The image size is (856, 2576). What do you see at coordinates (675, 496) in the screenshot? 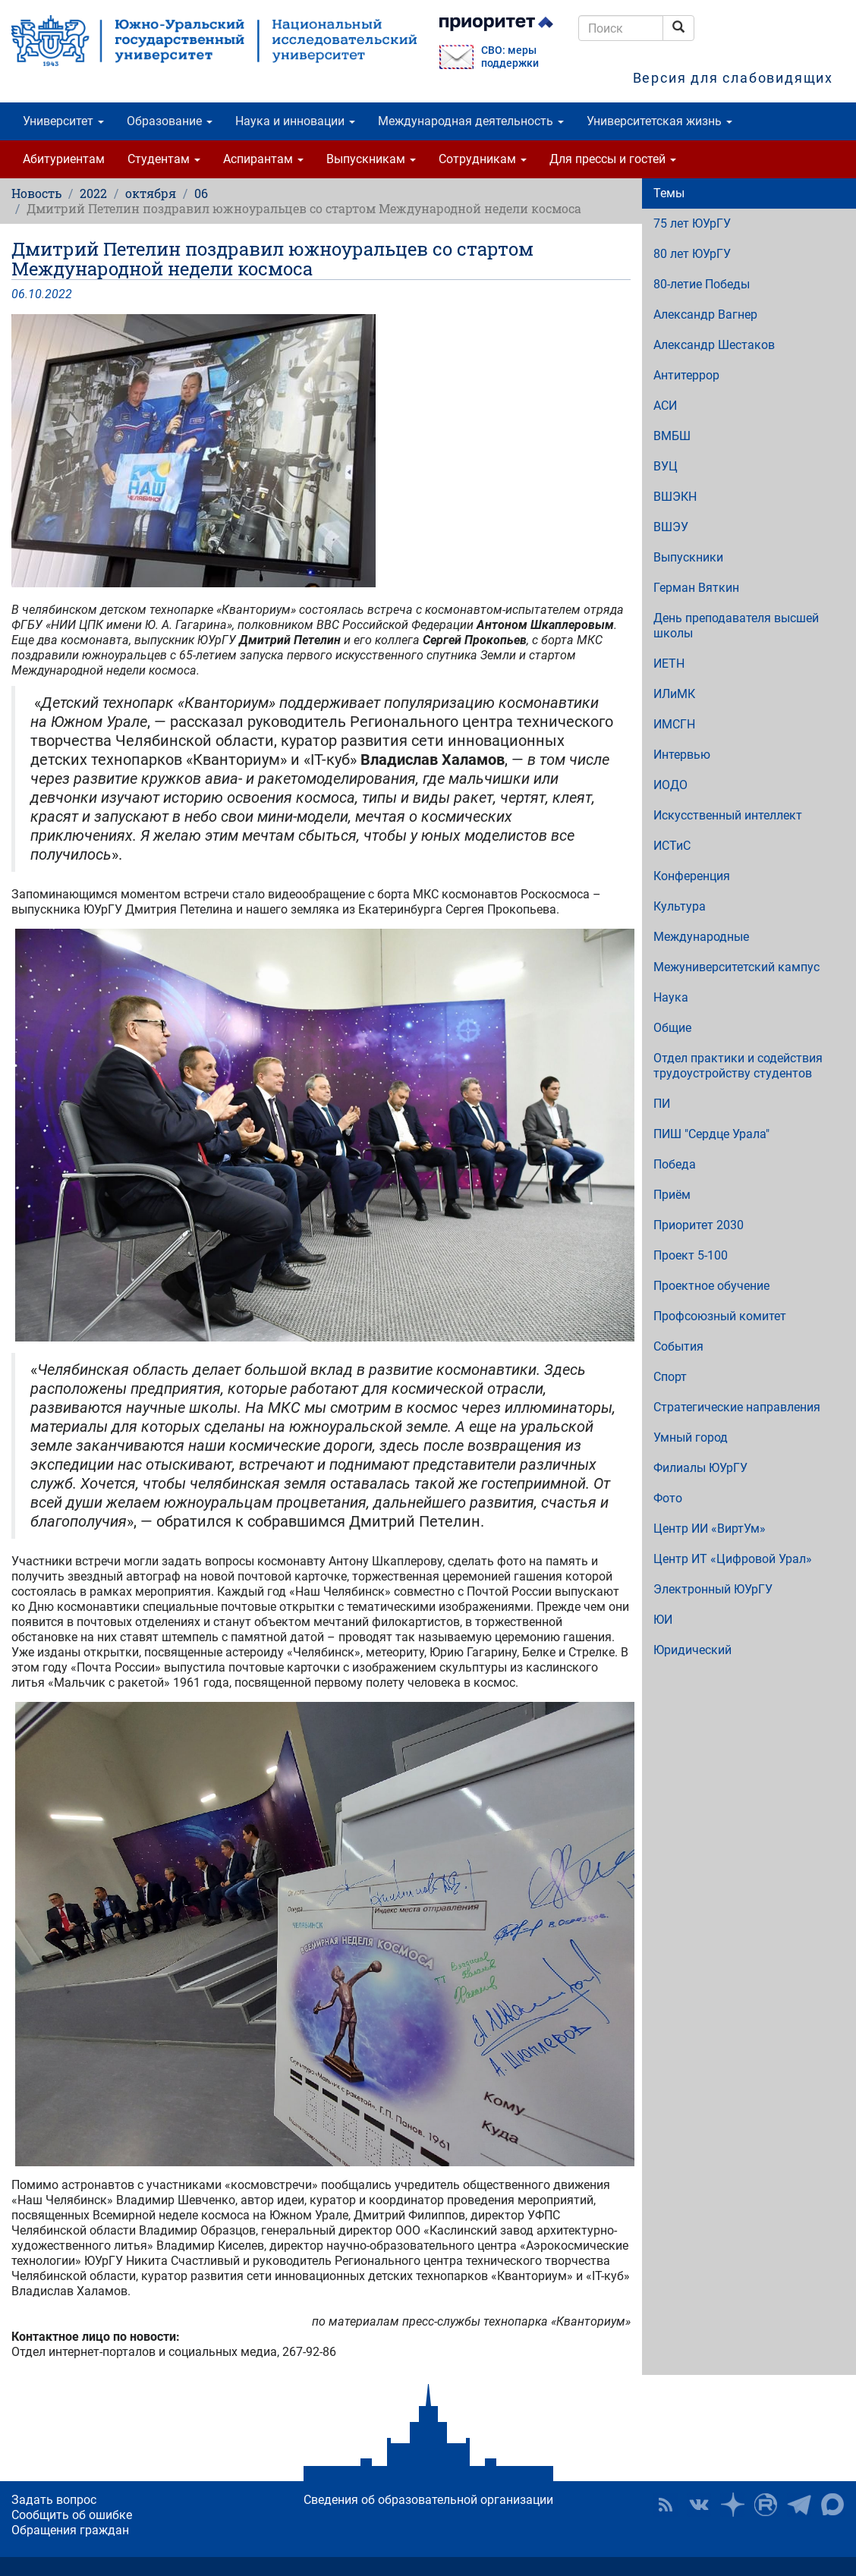
I see `ВШЭКН` at bounding box center [675, 496].